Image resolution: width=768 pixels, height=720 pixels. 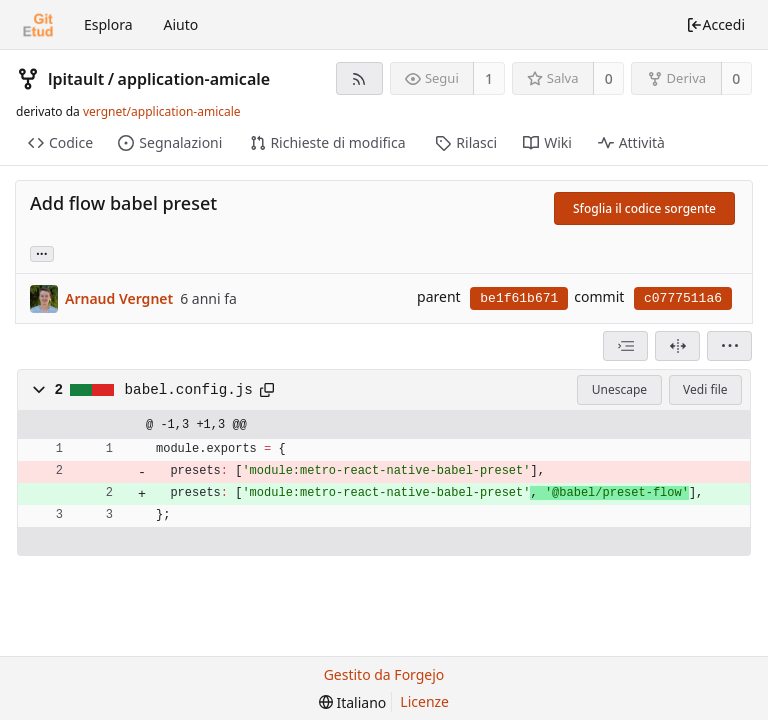 What do you see at coordinates (162, 111) in the screenshot?
I see `vergnet/application-amicale` at bounding box center [162, 111].